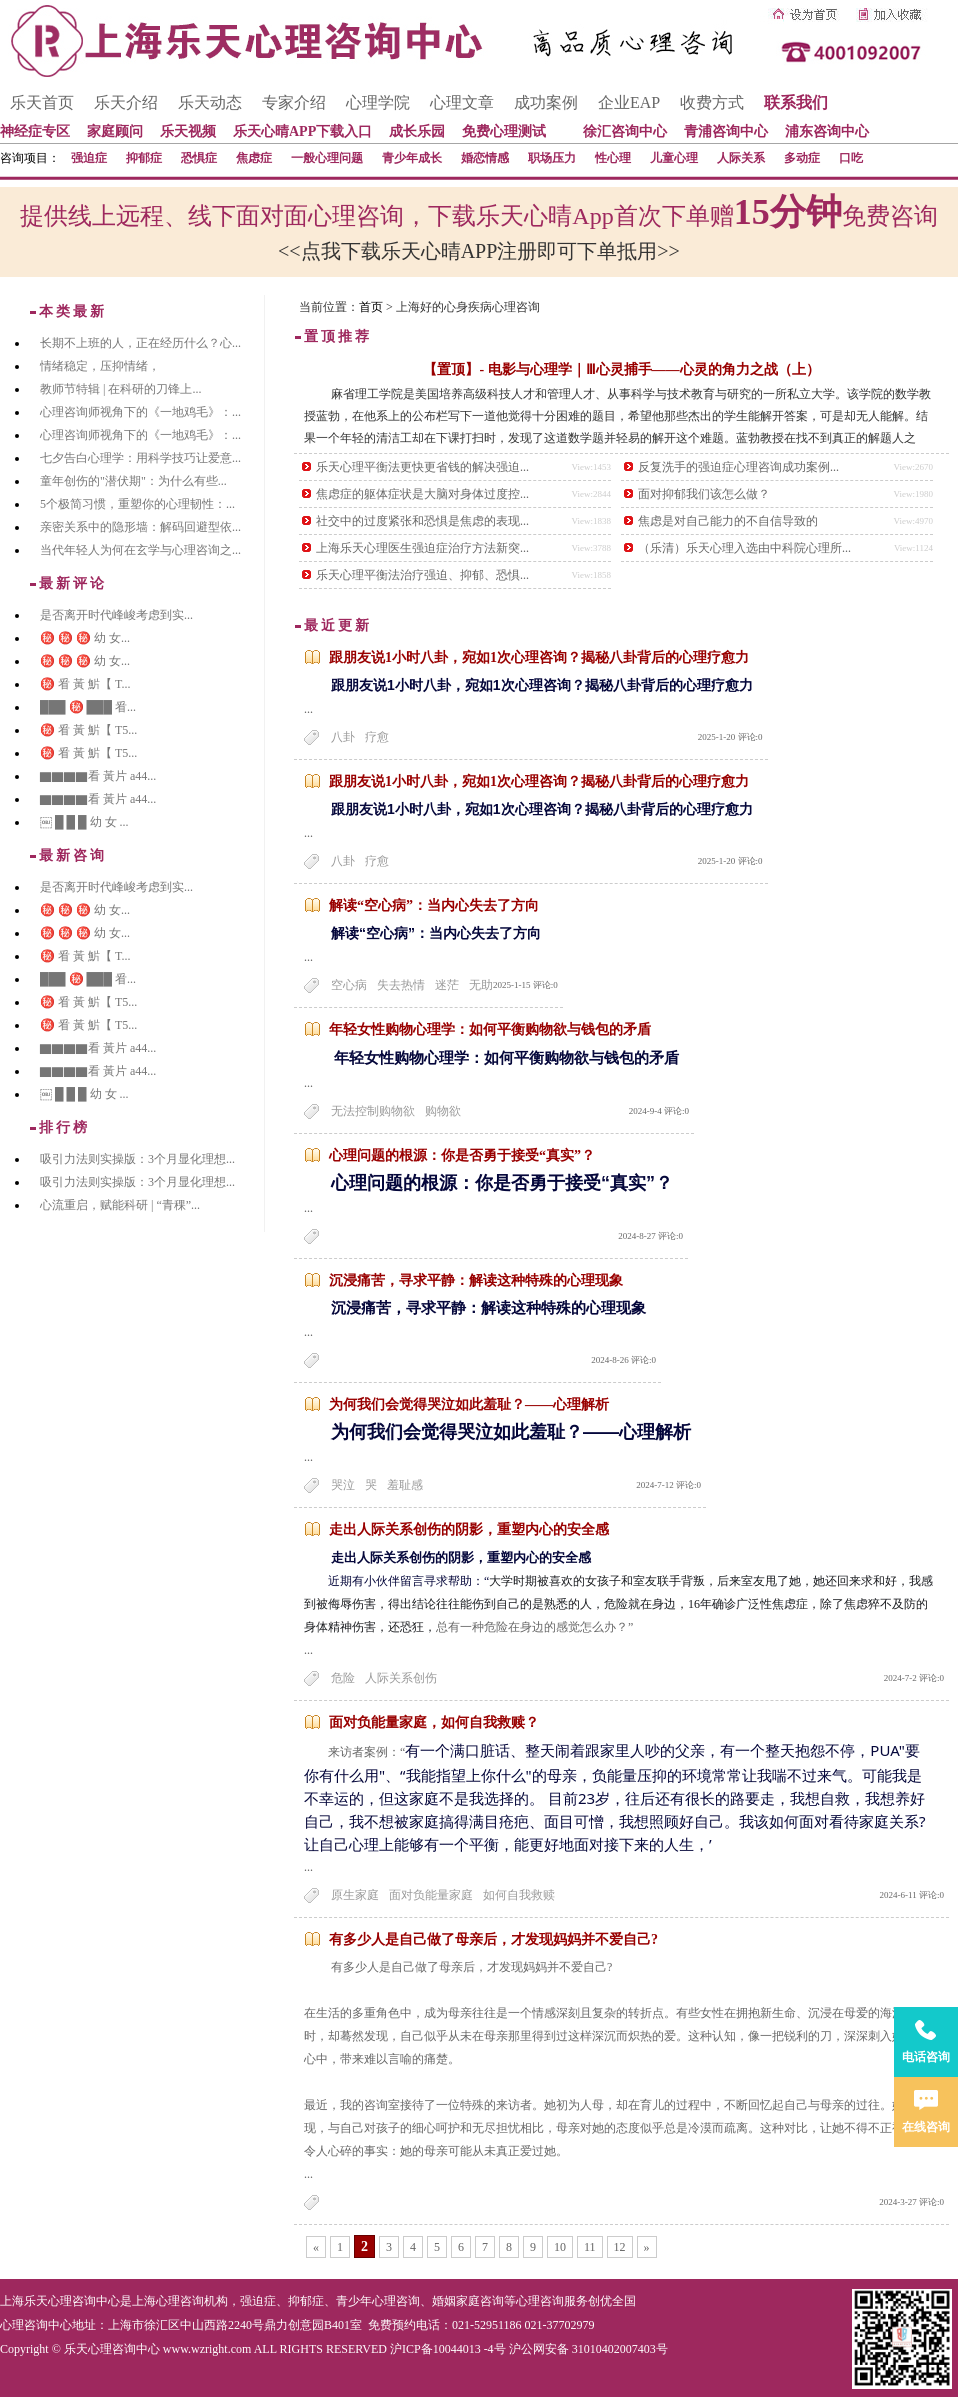 This screenshot has width=958, height=2397. What do you see at coordinates (116, 615) in the screenshot?
I see `是否离开时代峰峻考虑到实...` at bounding box center [116, 615].